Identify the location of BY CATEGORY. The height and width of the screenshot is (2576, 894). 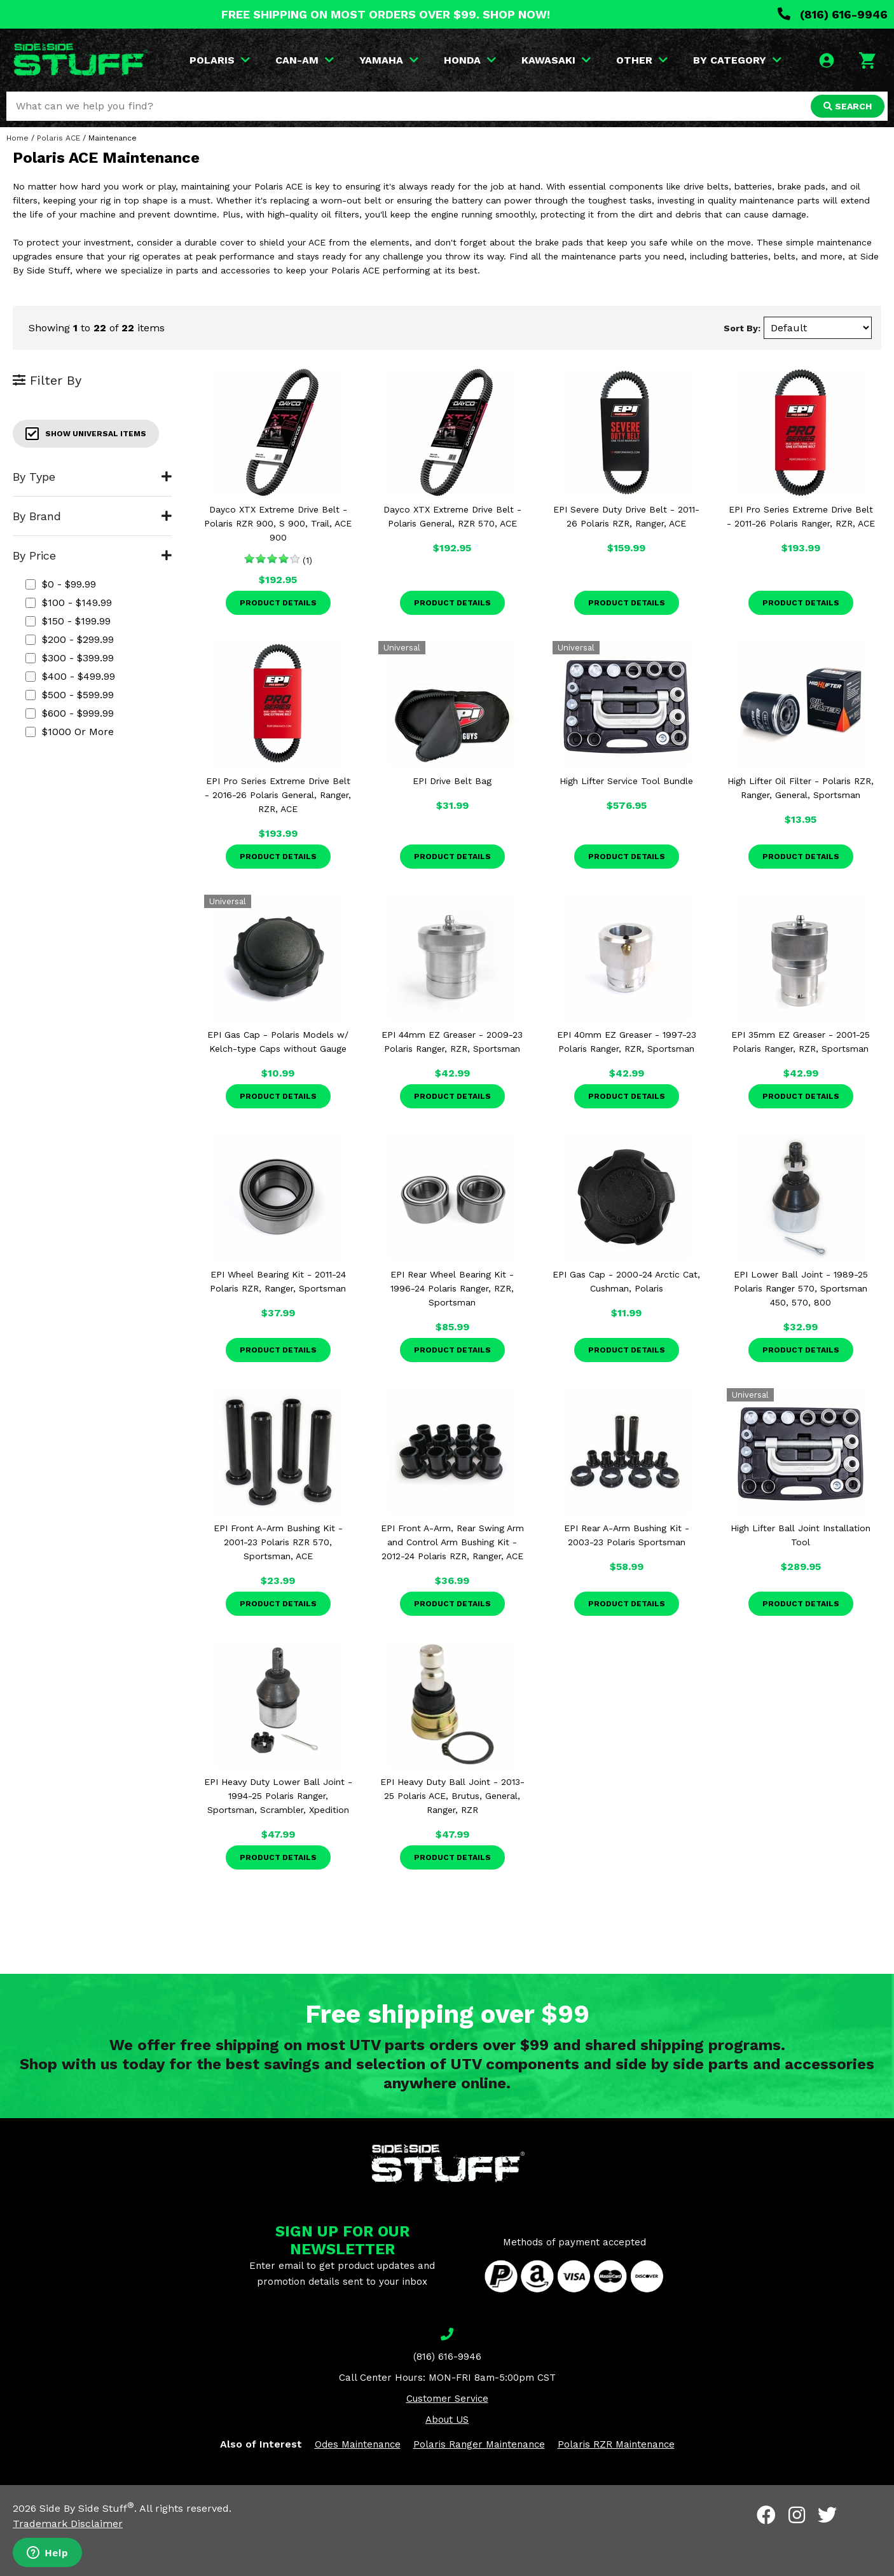
(737, 60).